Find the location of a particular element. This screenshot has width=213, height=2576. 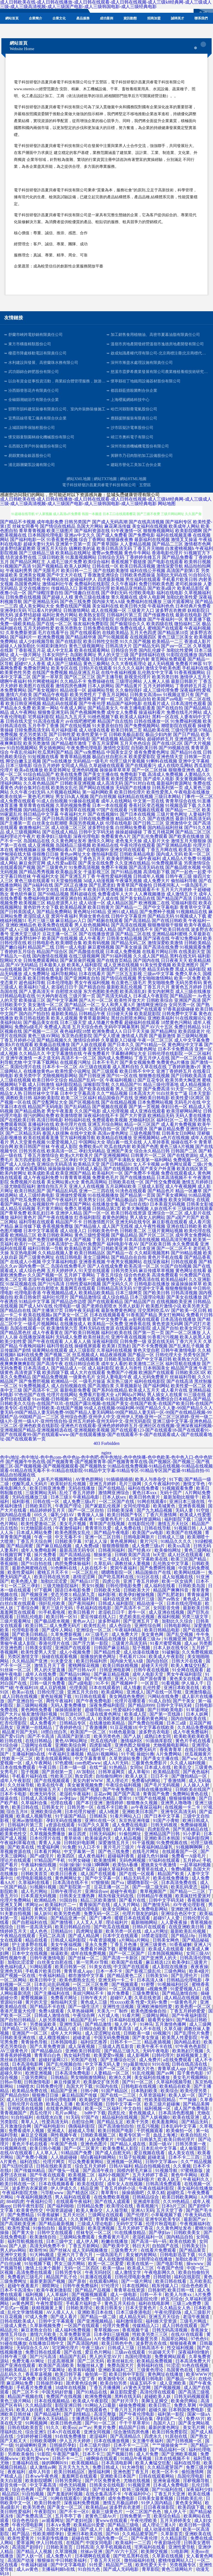

岛国大片破解版 is located at coordinates (62, 2529).